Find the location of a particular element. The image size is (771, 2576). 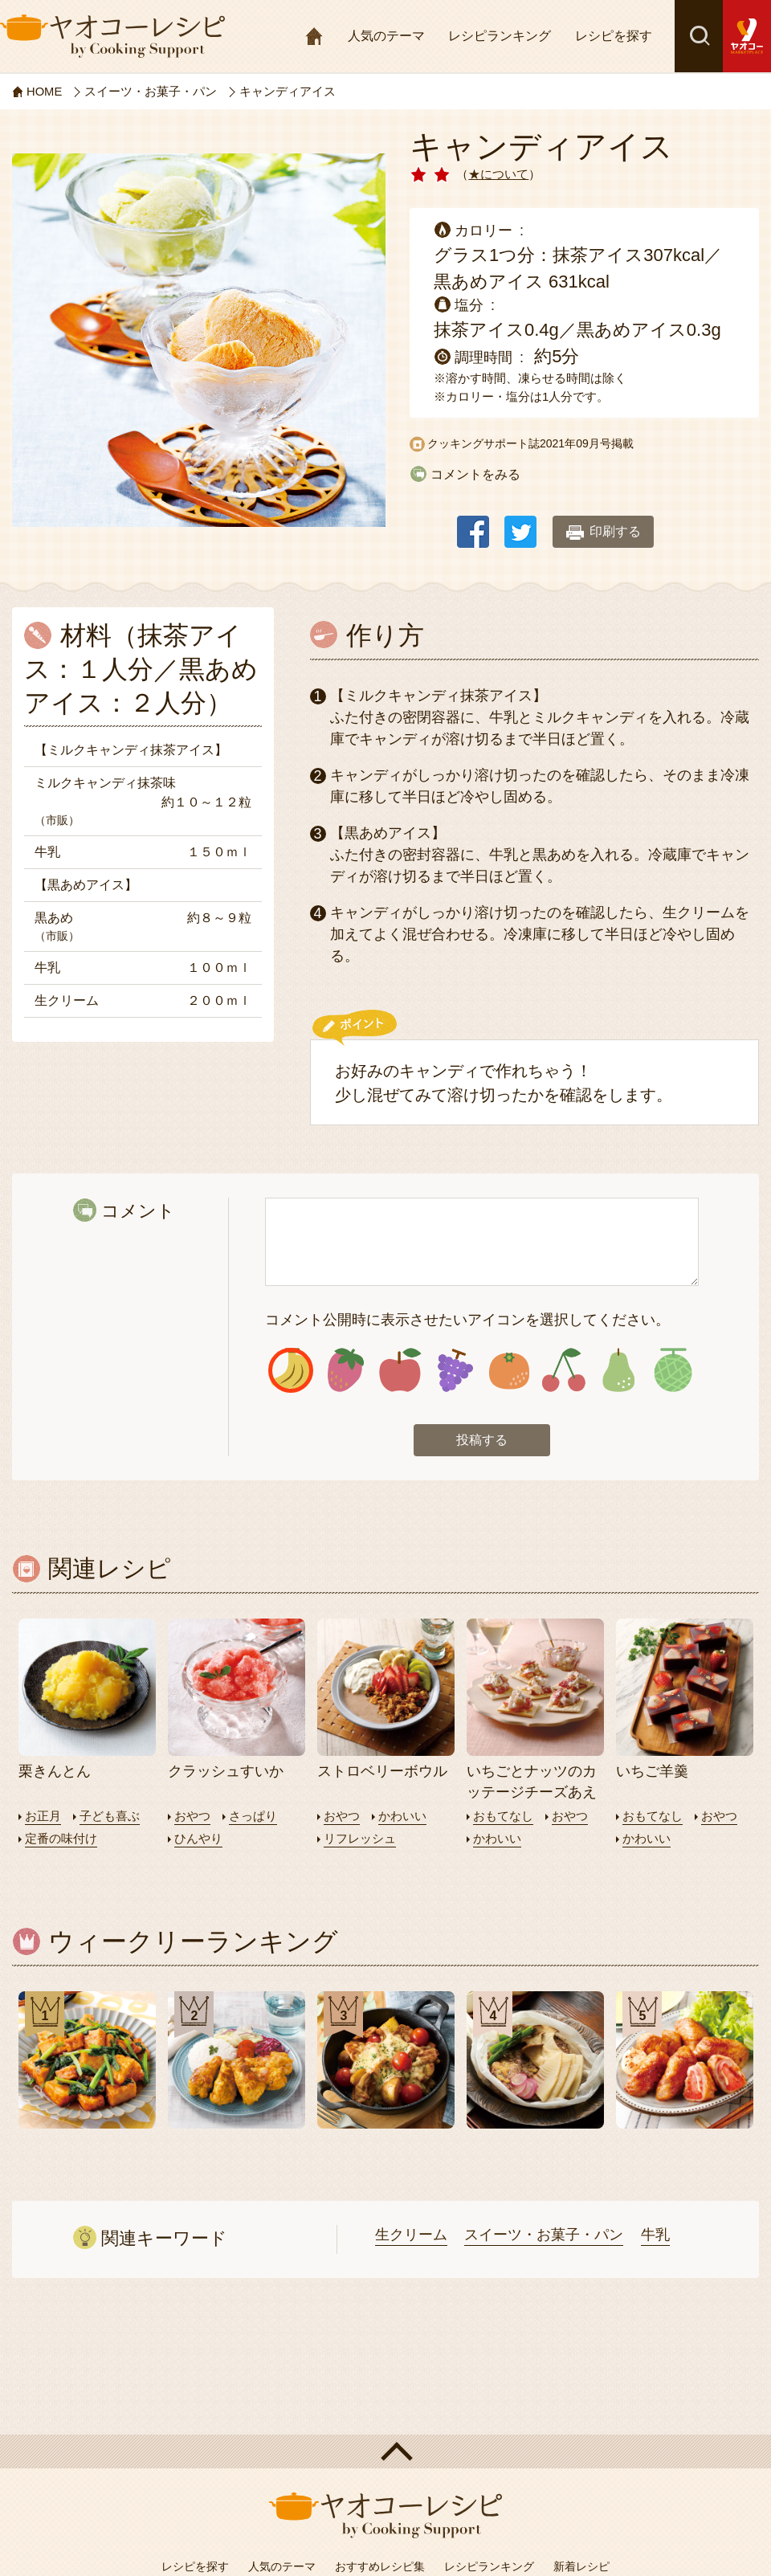

牛乳 is located at coordinates (655, 2235).